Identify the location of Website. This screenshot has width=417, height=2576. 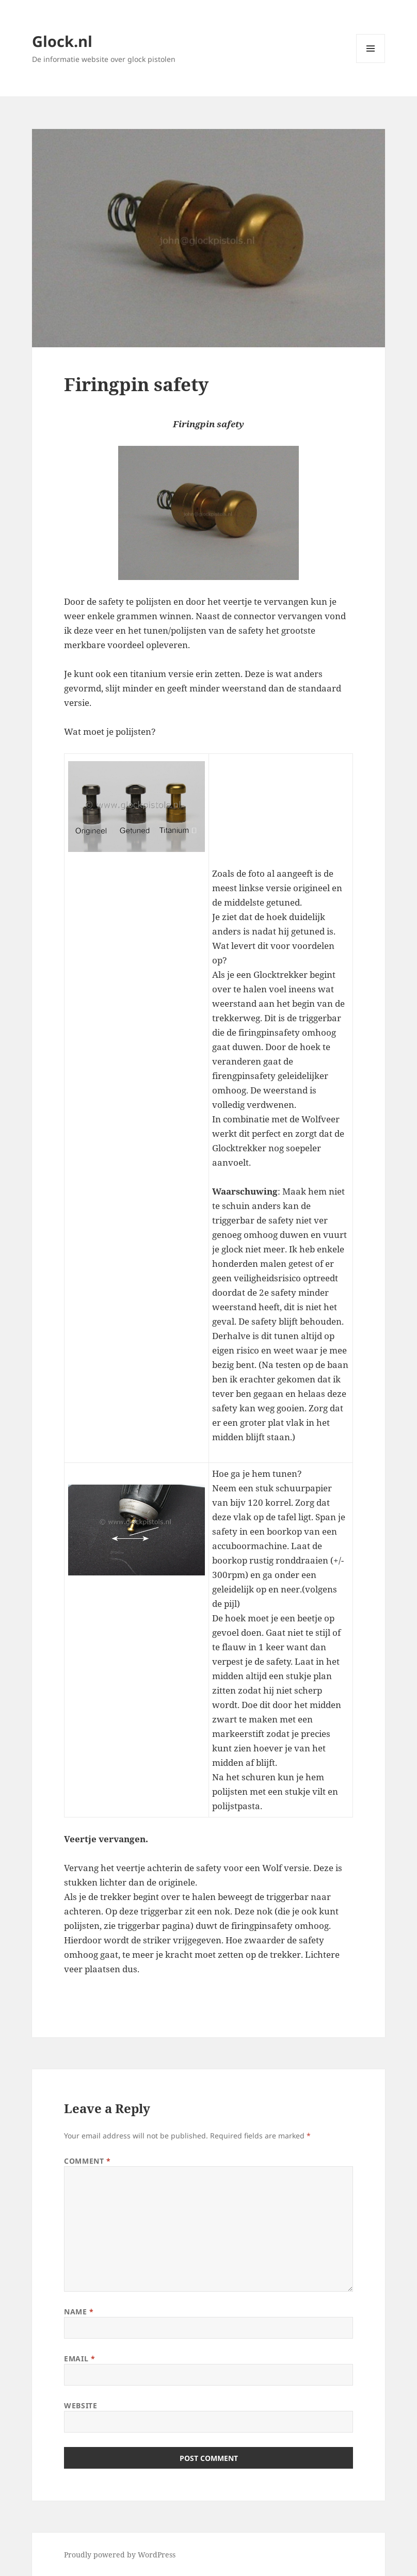
(80, 2405).